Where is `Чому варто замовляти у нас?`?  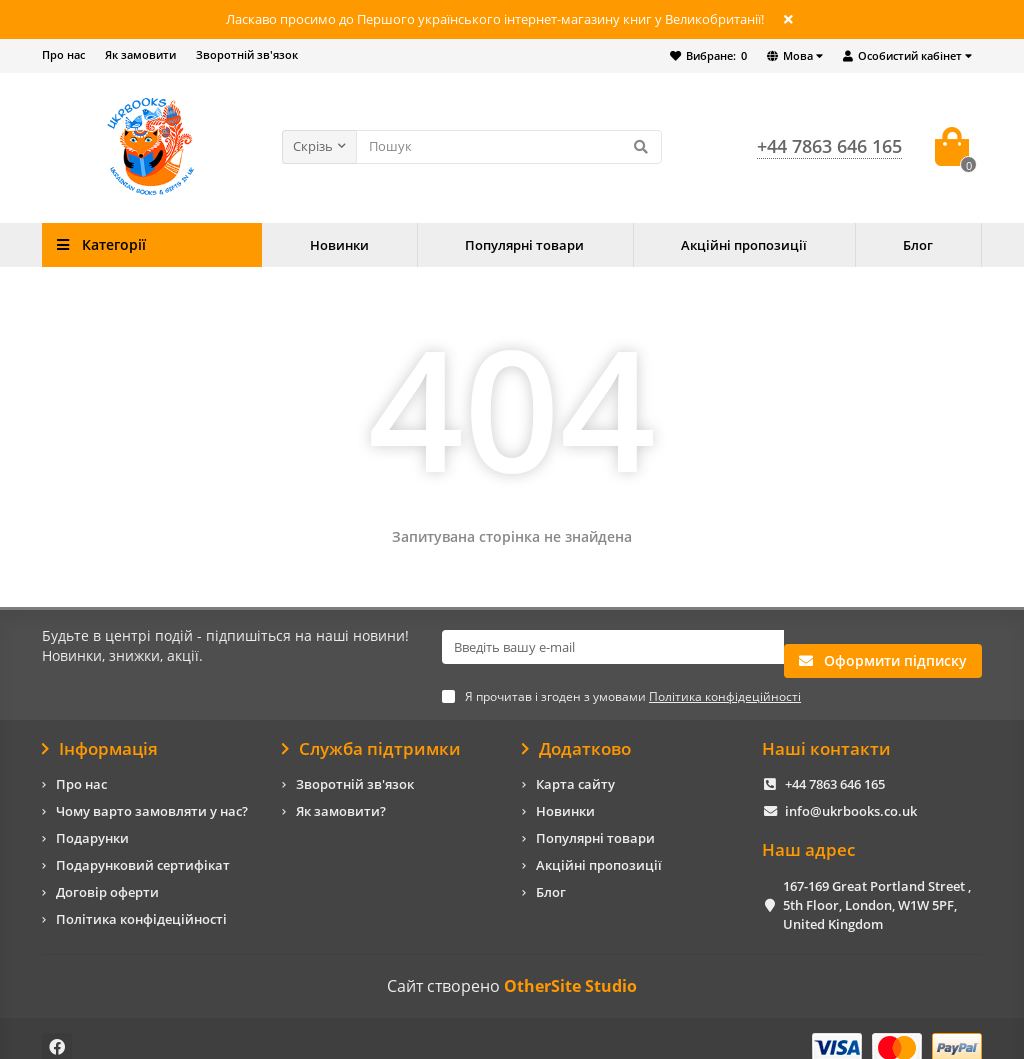
Чому варто замовляти у нас? is located at coordinates (152, 793).